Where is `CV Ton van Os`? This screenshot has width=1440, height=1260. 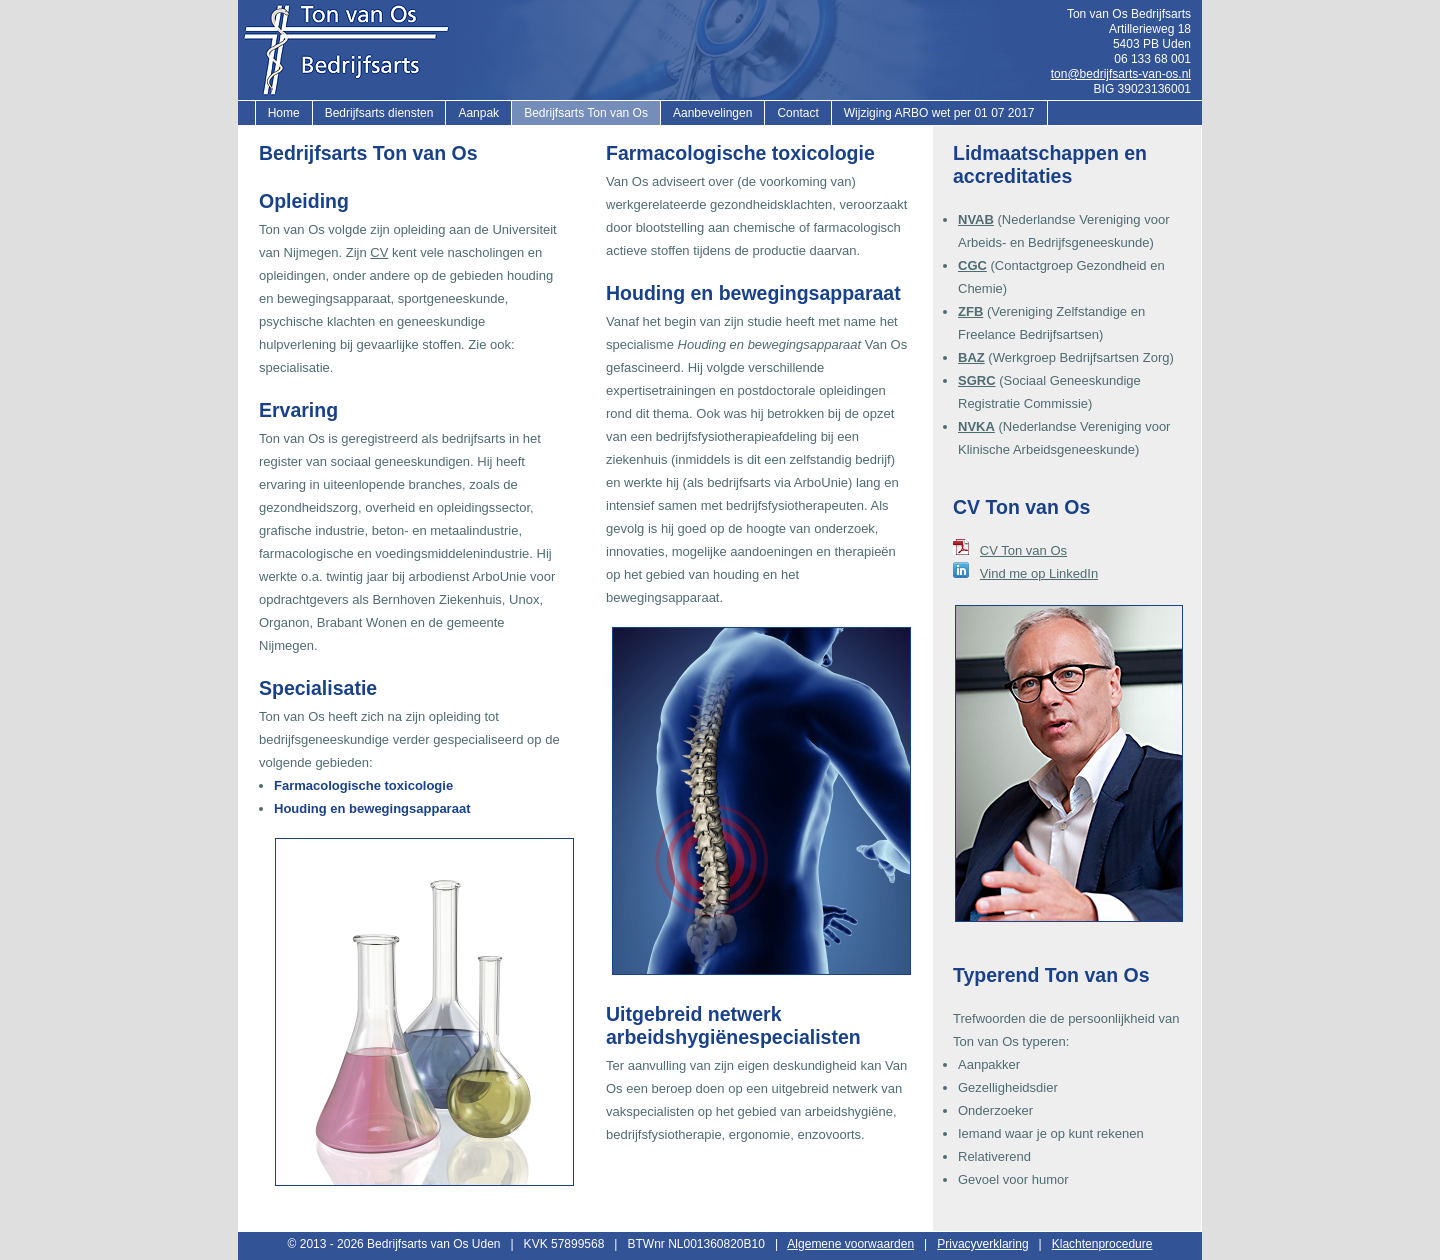
CV Ton van Os is located at coordinates (1023, 550).